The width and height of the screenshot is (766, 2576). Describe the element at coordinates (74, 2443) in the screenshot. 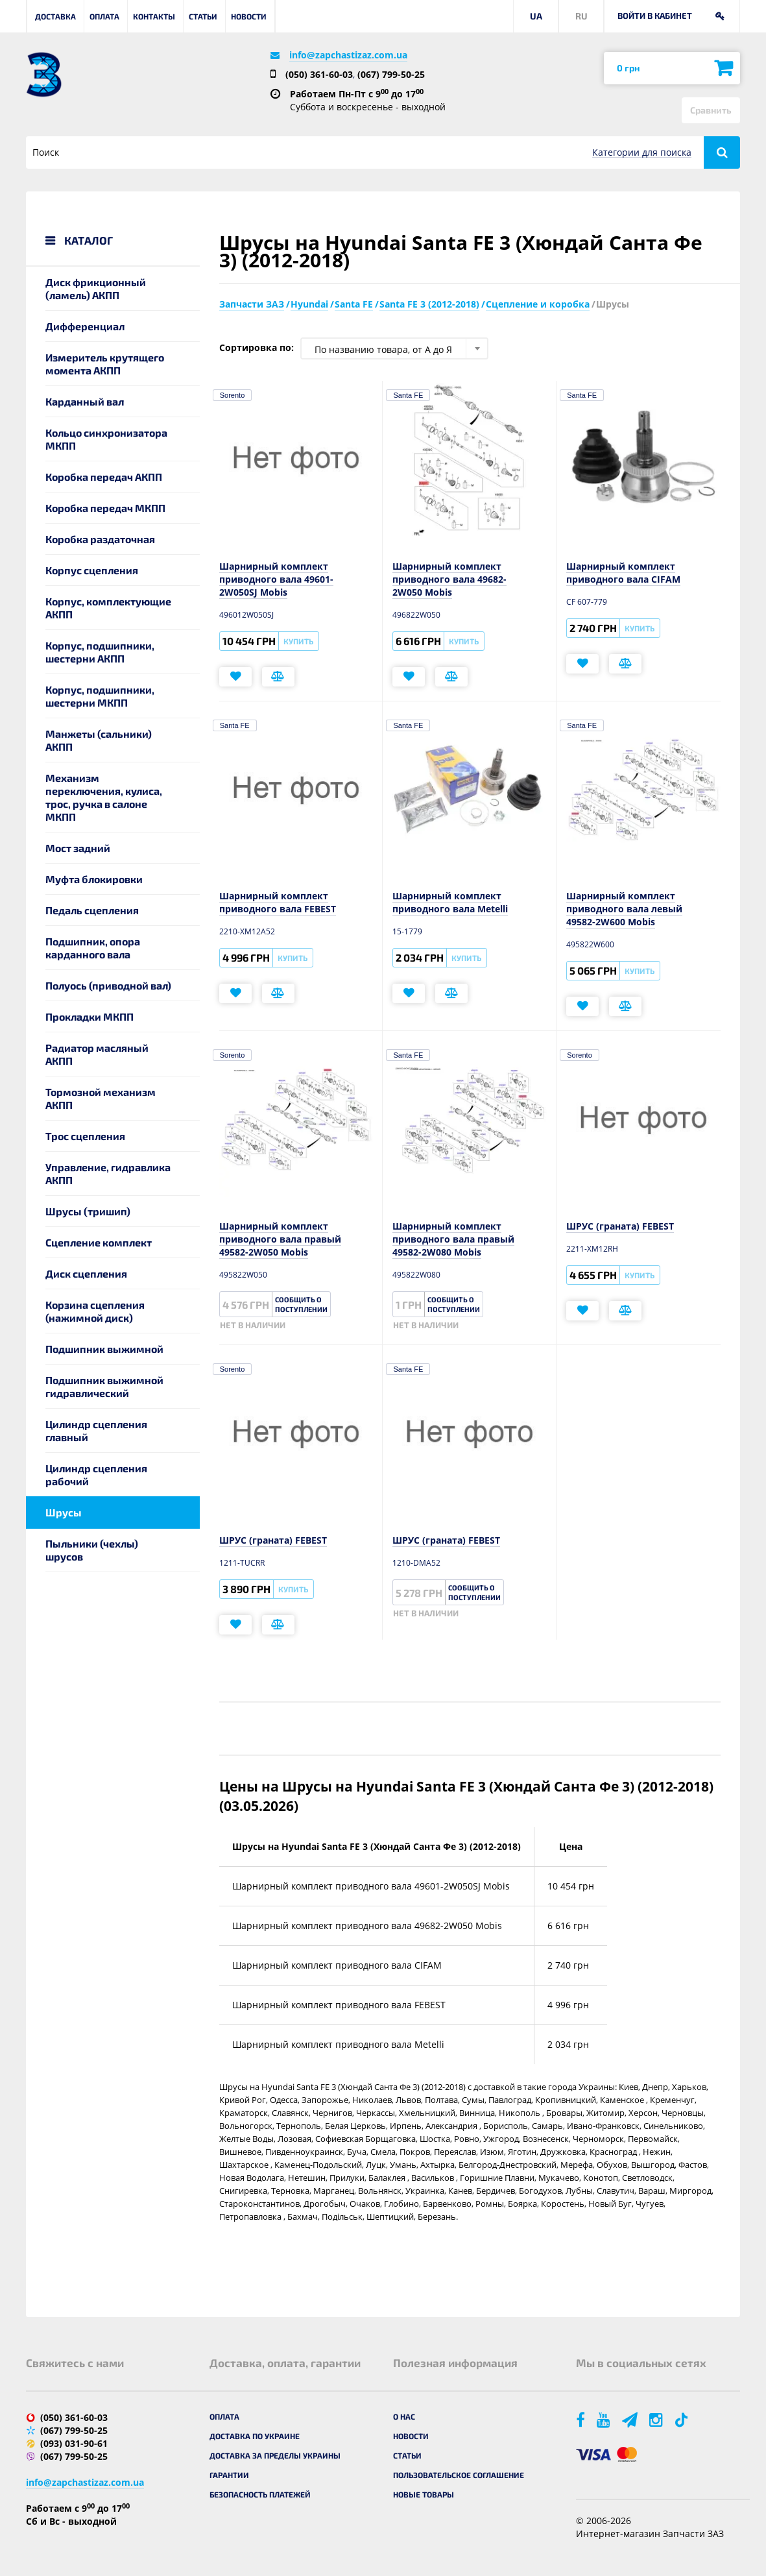

I see `(093) 031-90-61` at that location.